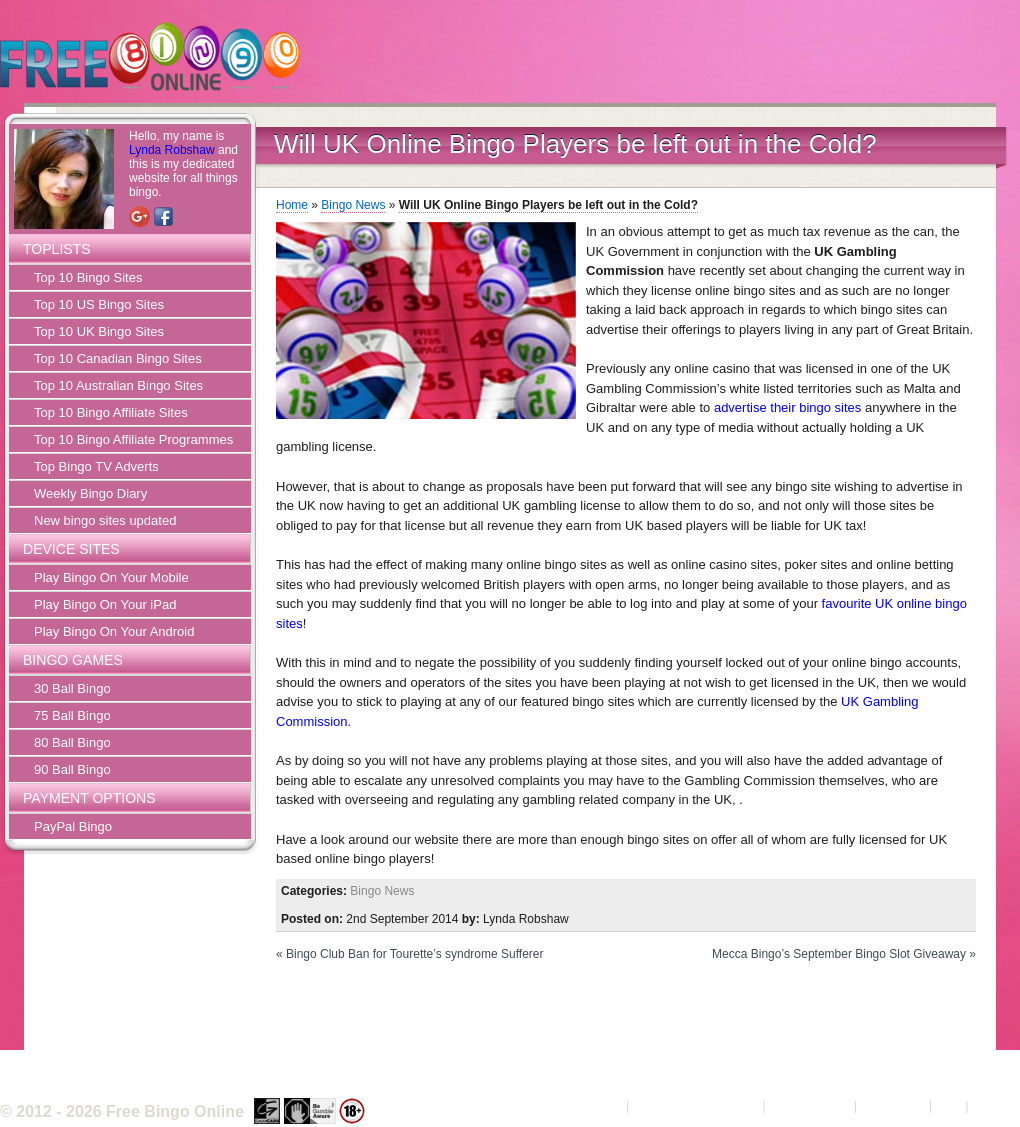  I want to click on Mecca Bingo’s September Bingo Slot Giveaway, so click(839, 954).